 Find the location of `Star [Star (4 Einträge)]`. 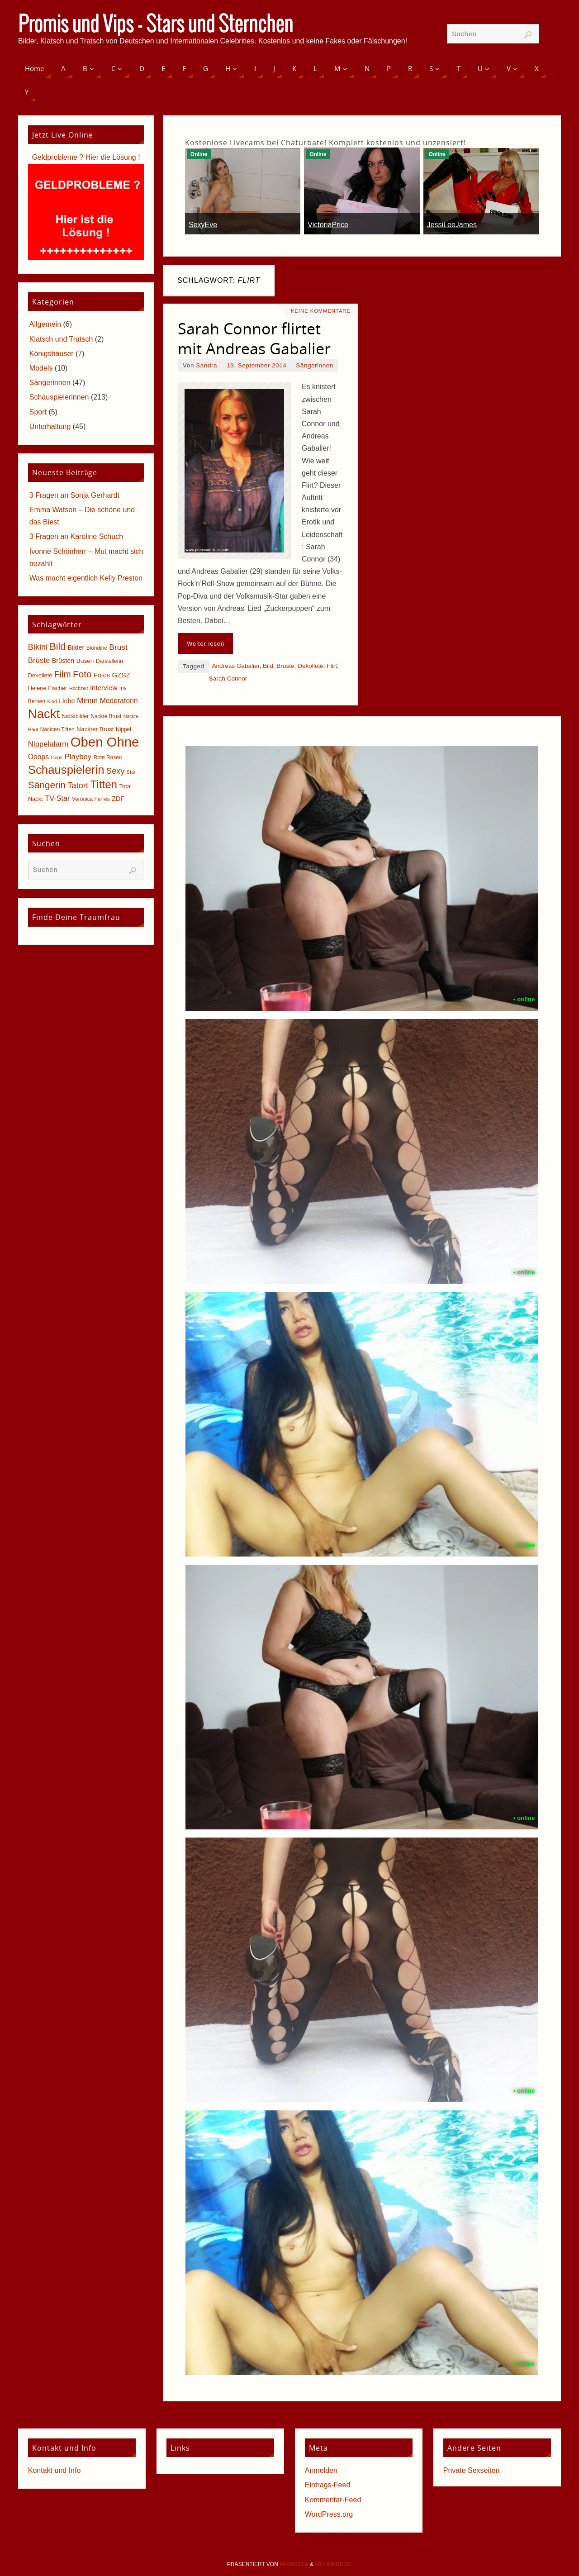

Star [Star (4 Einträge)] is located at coordinates (131, 772).